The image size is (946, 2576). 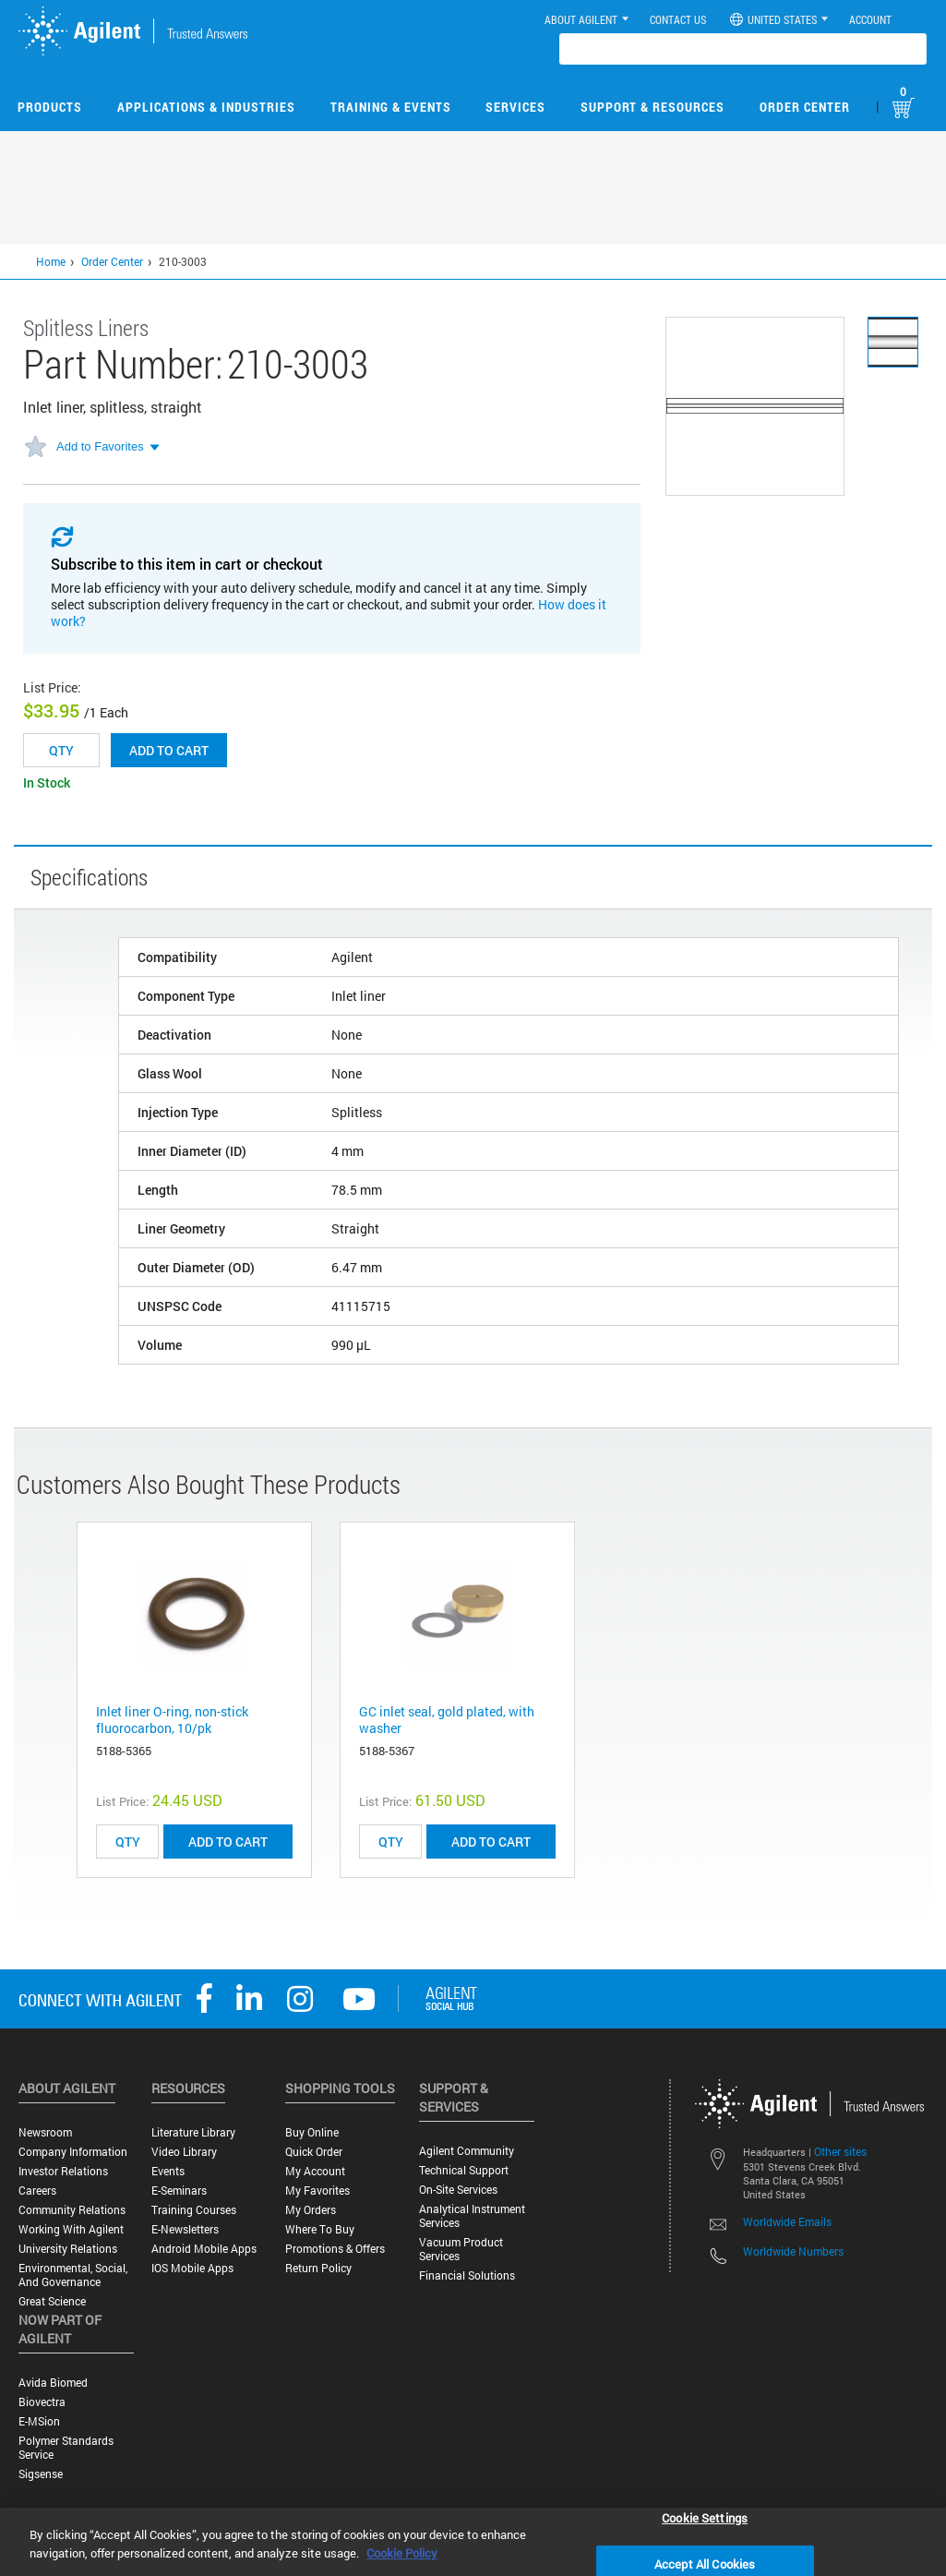 I want to click on Community Relations, so click(x=72, y=2210).